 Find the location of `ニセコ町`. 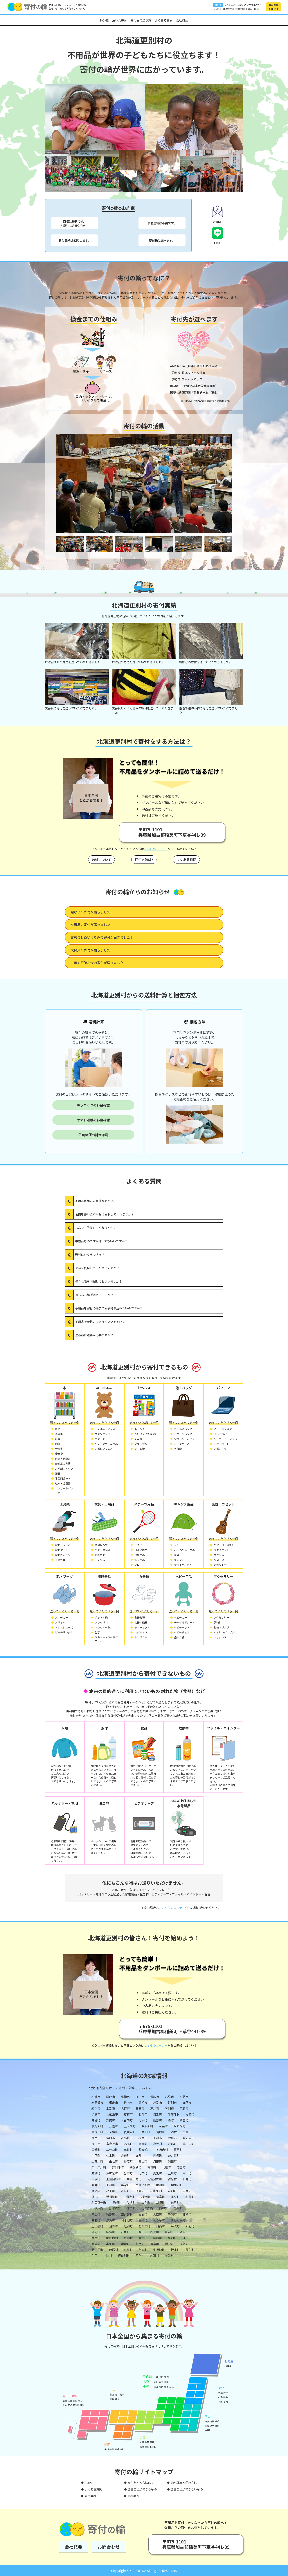

ニセコ町 is located at coordinates (112, 2149).